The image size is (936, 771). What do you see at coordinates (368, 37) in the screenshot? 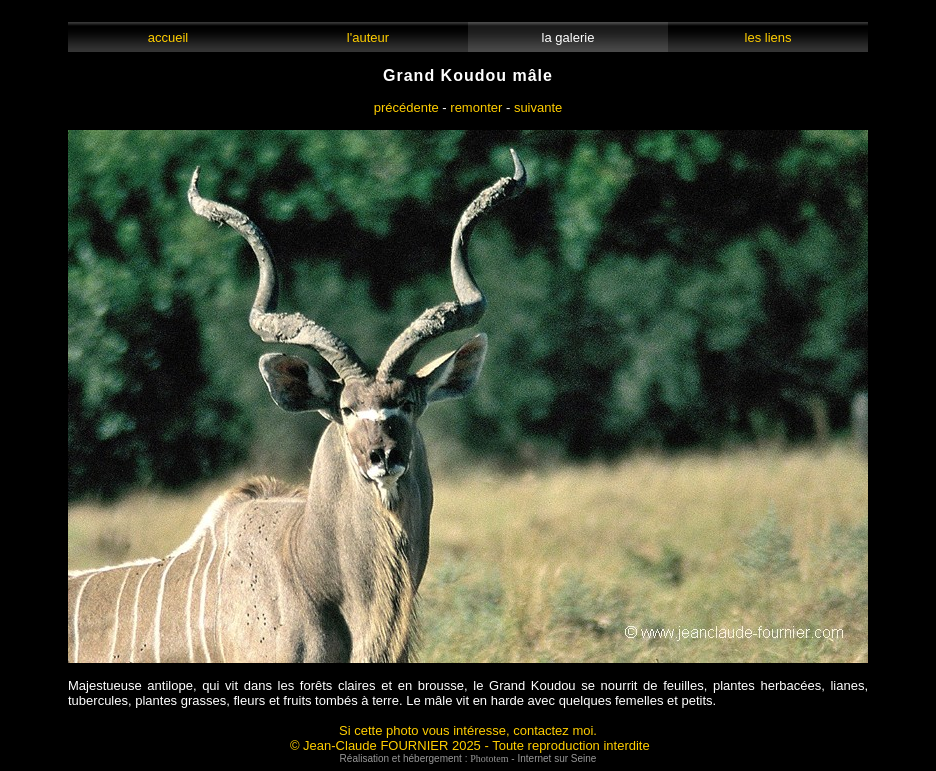
I see `l'auteur` at bounding box center [368, 37].